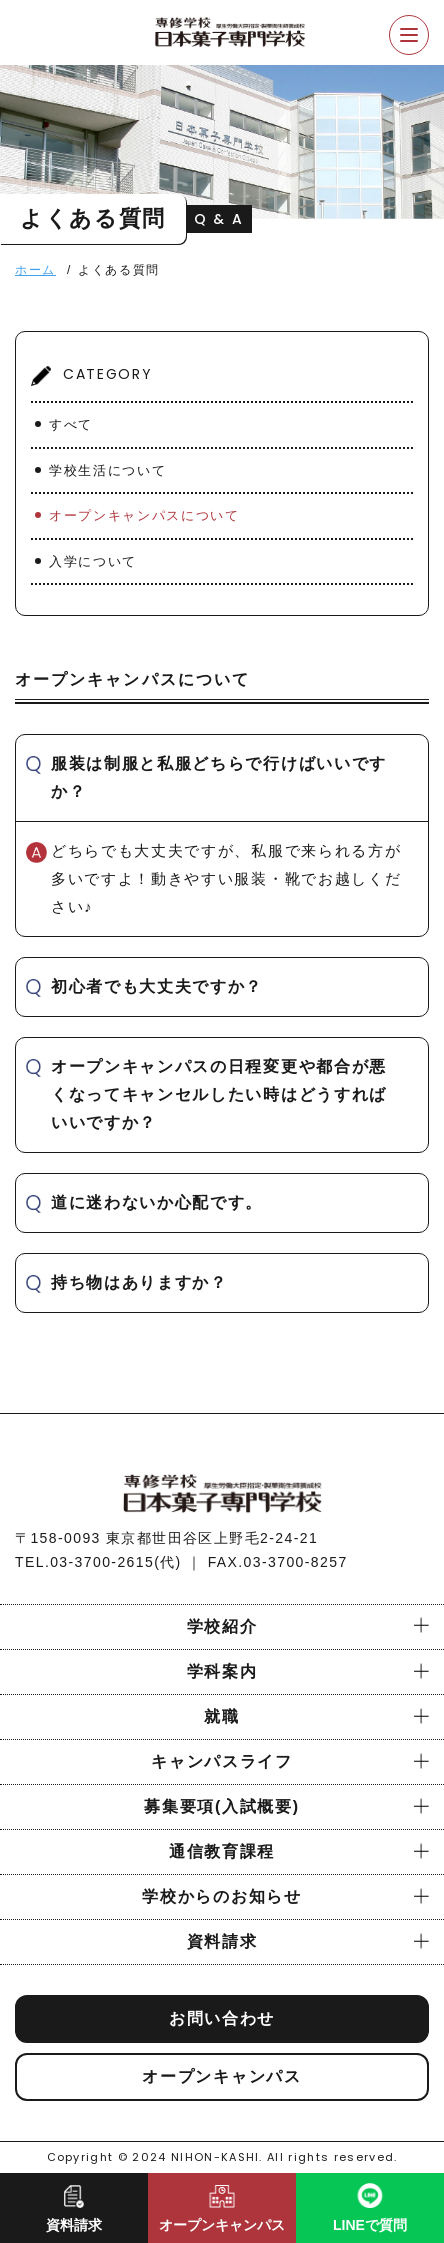 This screenshot has width=444, height=2243. Describe the element at coordinates (222, 2018) in the screenshot. I see `お問い合わせ` at that location.